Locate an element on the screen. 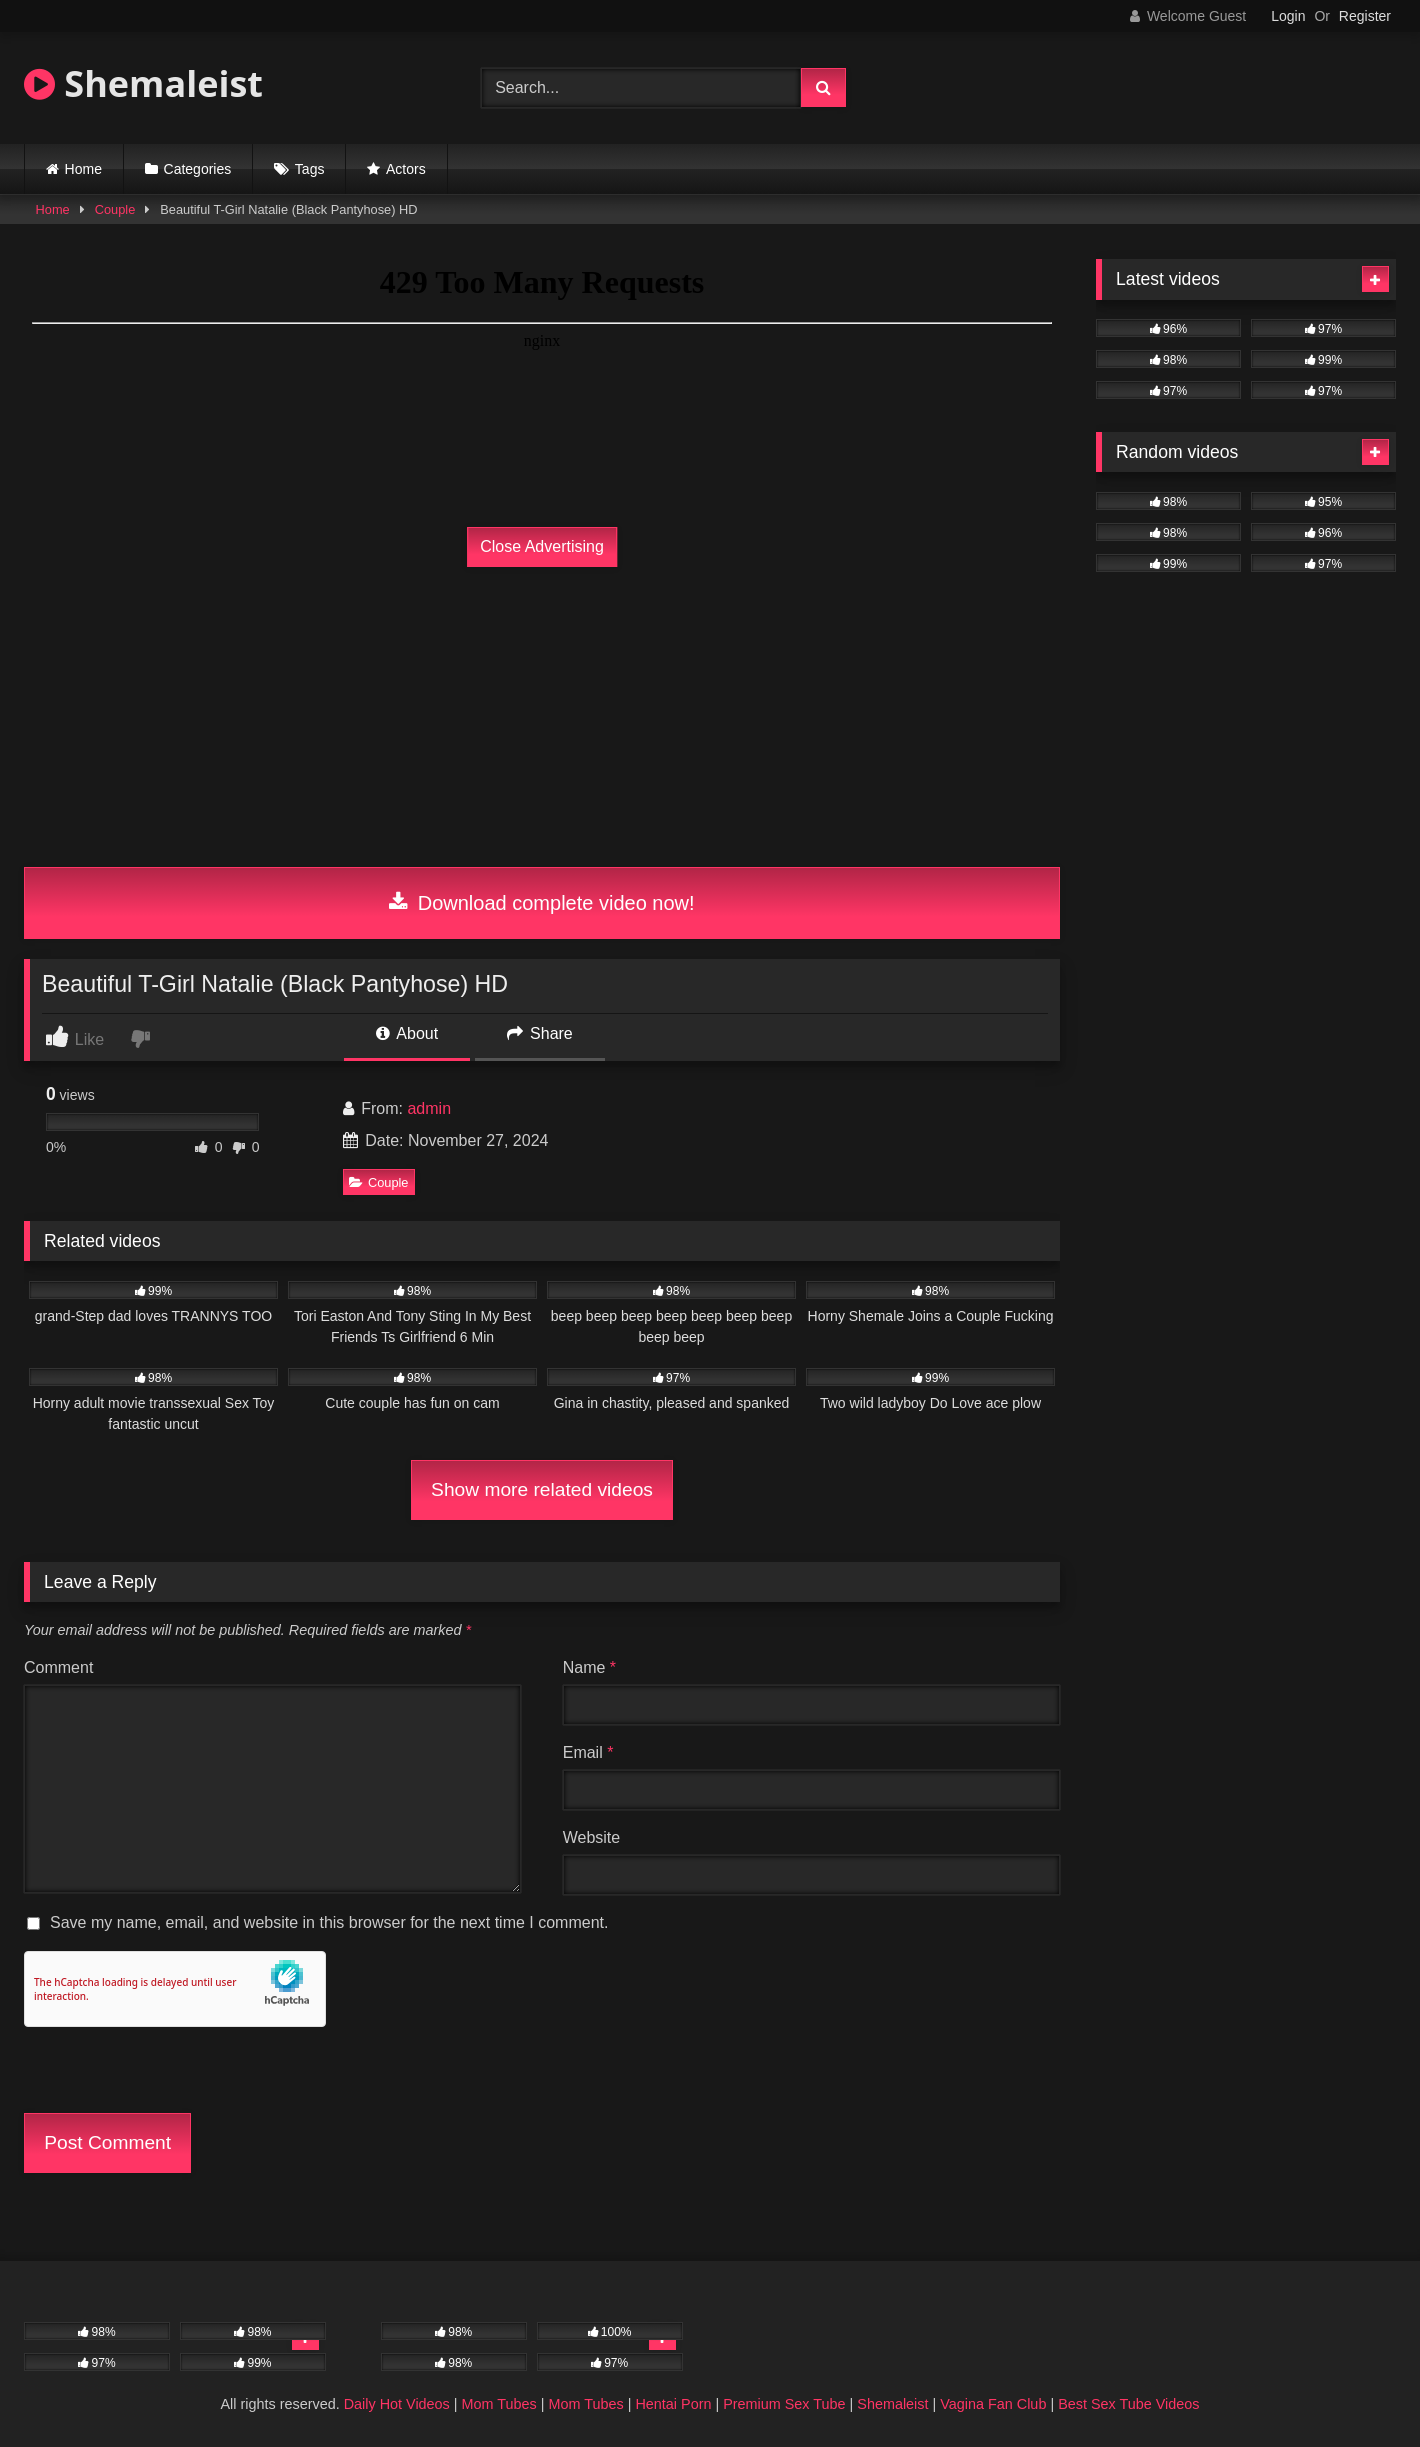 This screenshot has width=1420, height=2447. Couple is located at coordinates (115, 209).